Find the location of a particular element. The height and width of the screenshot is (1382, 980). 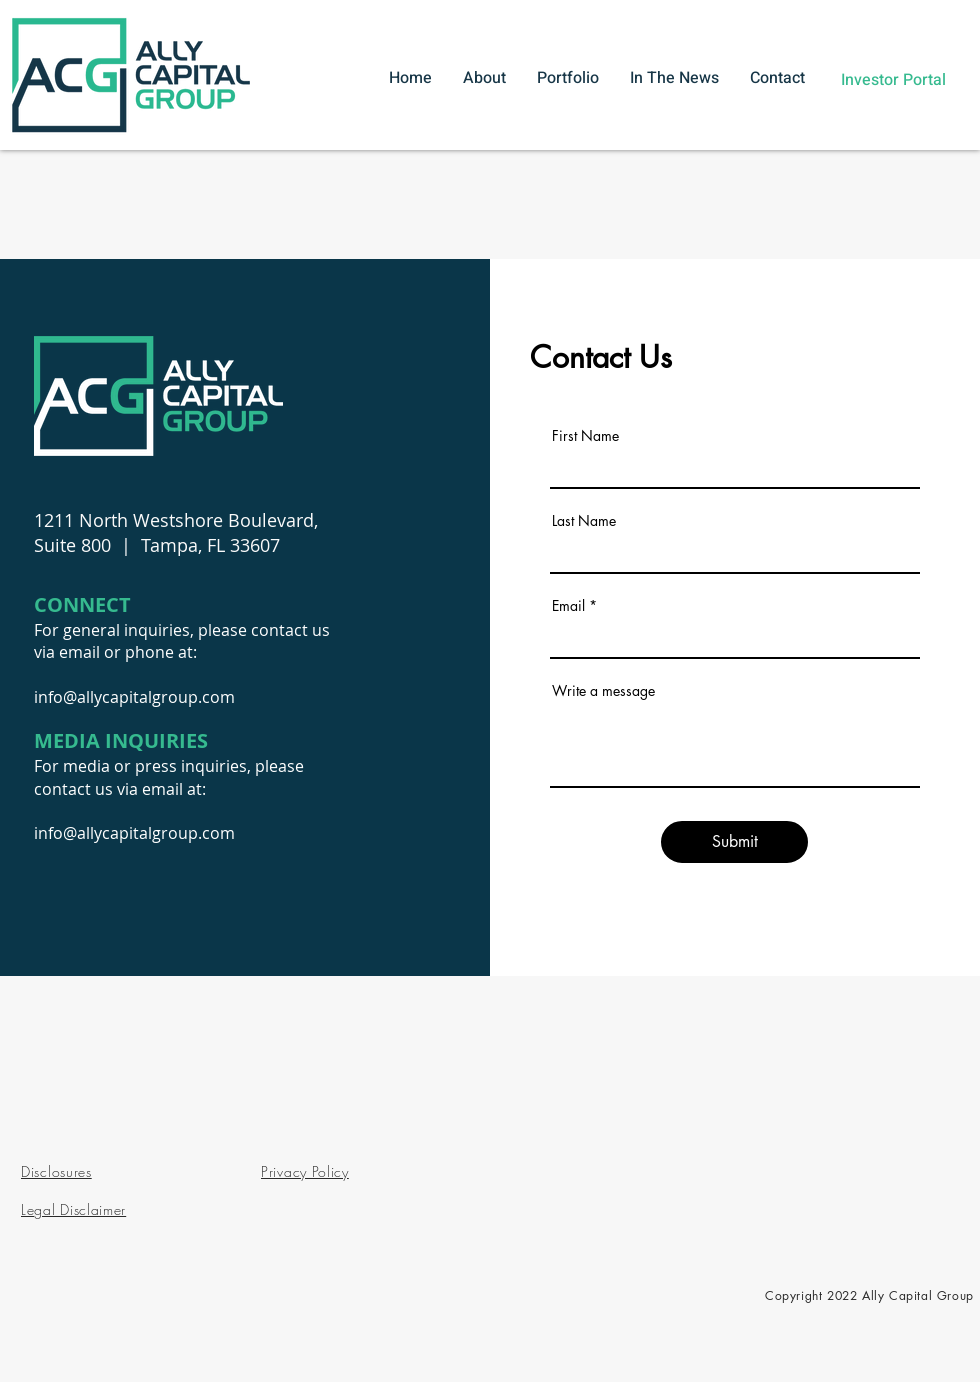

[Investor Portal] is located at coordinates (893, 80).